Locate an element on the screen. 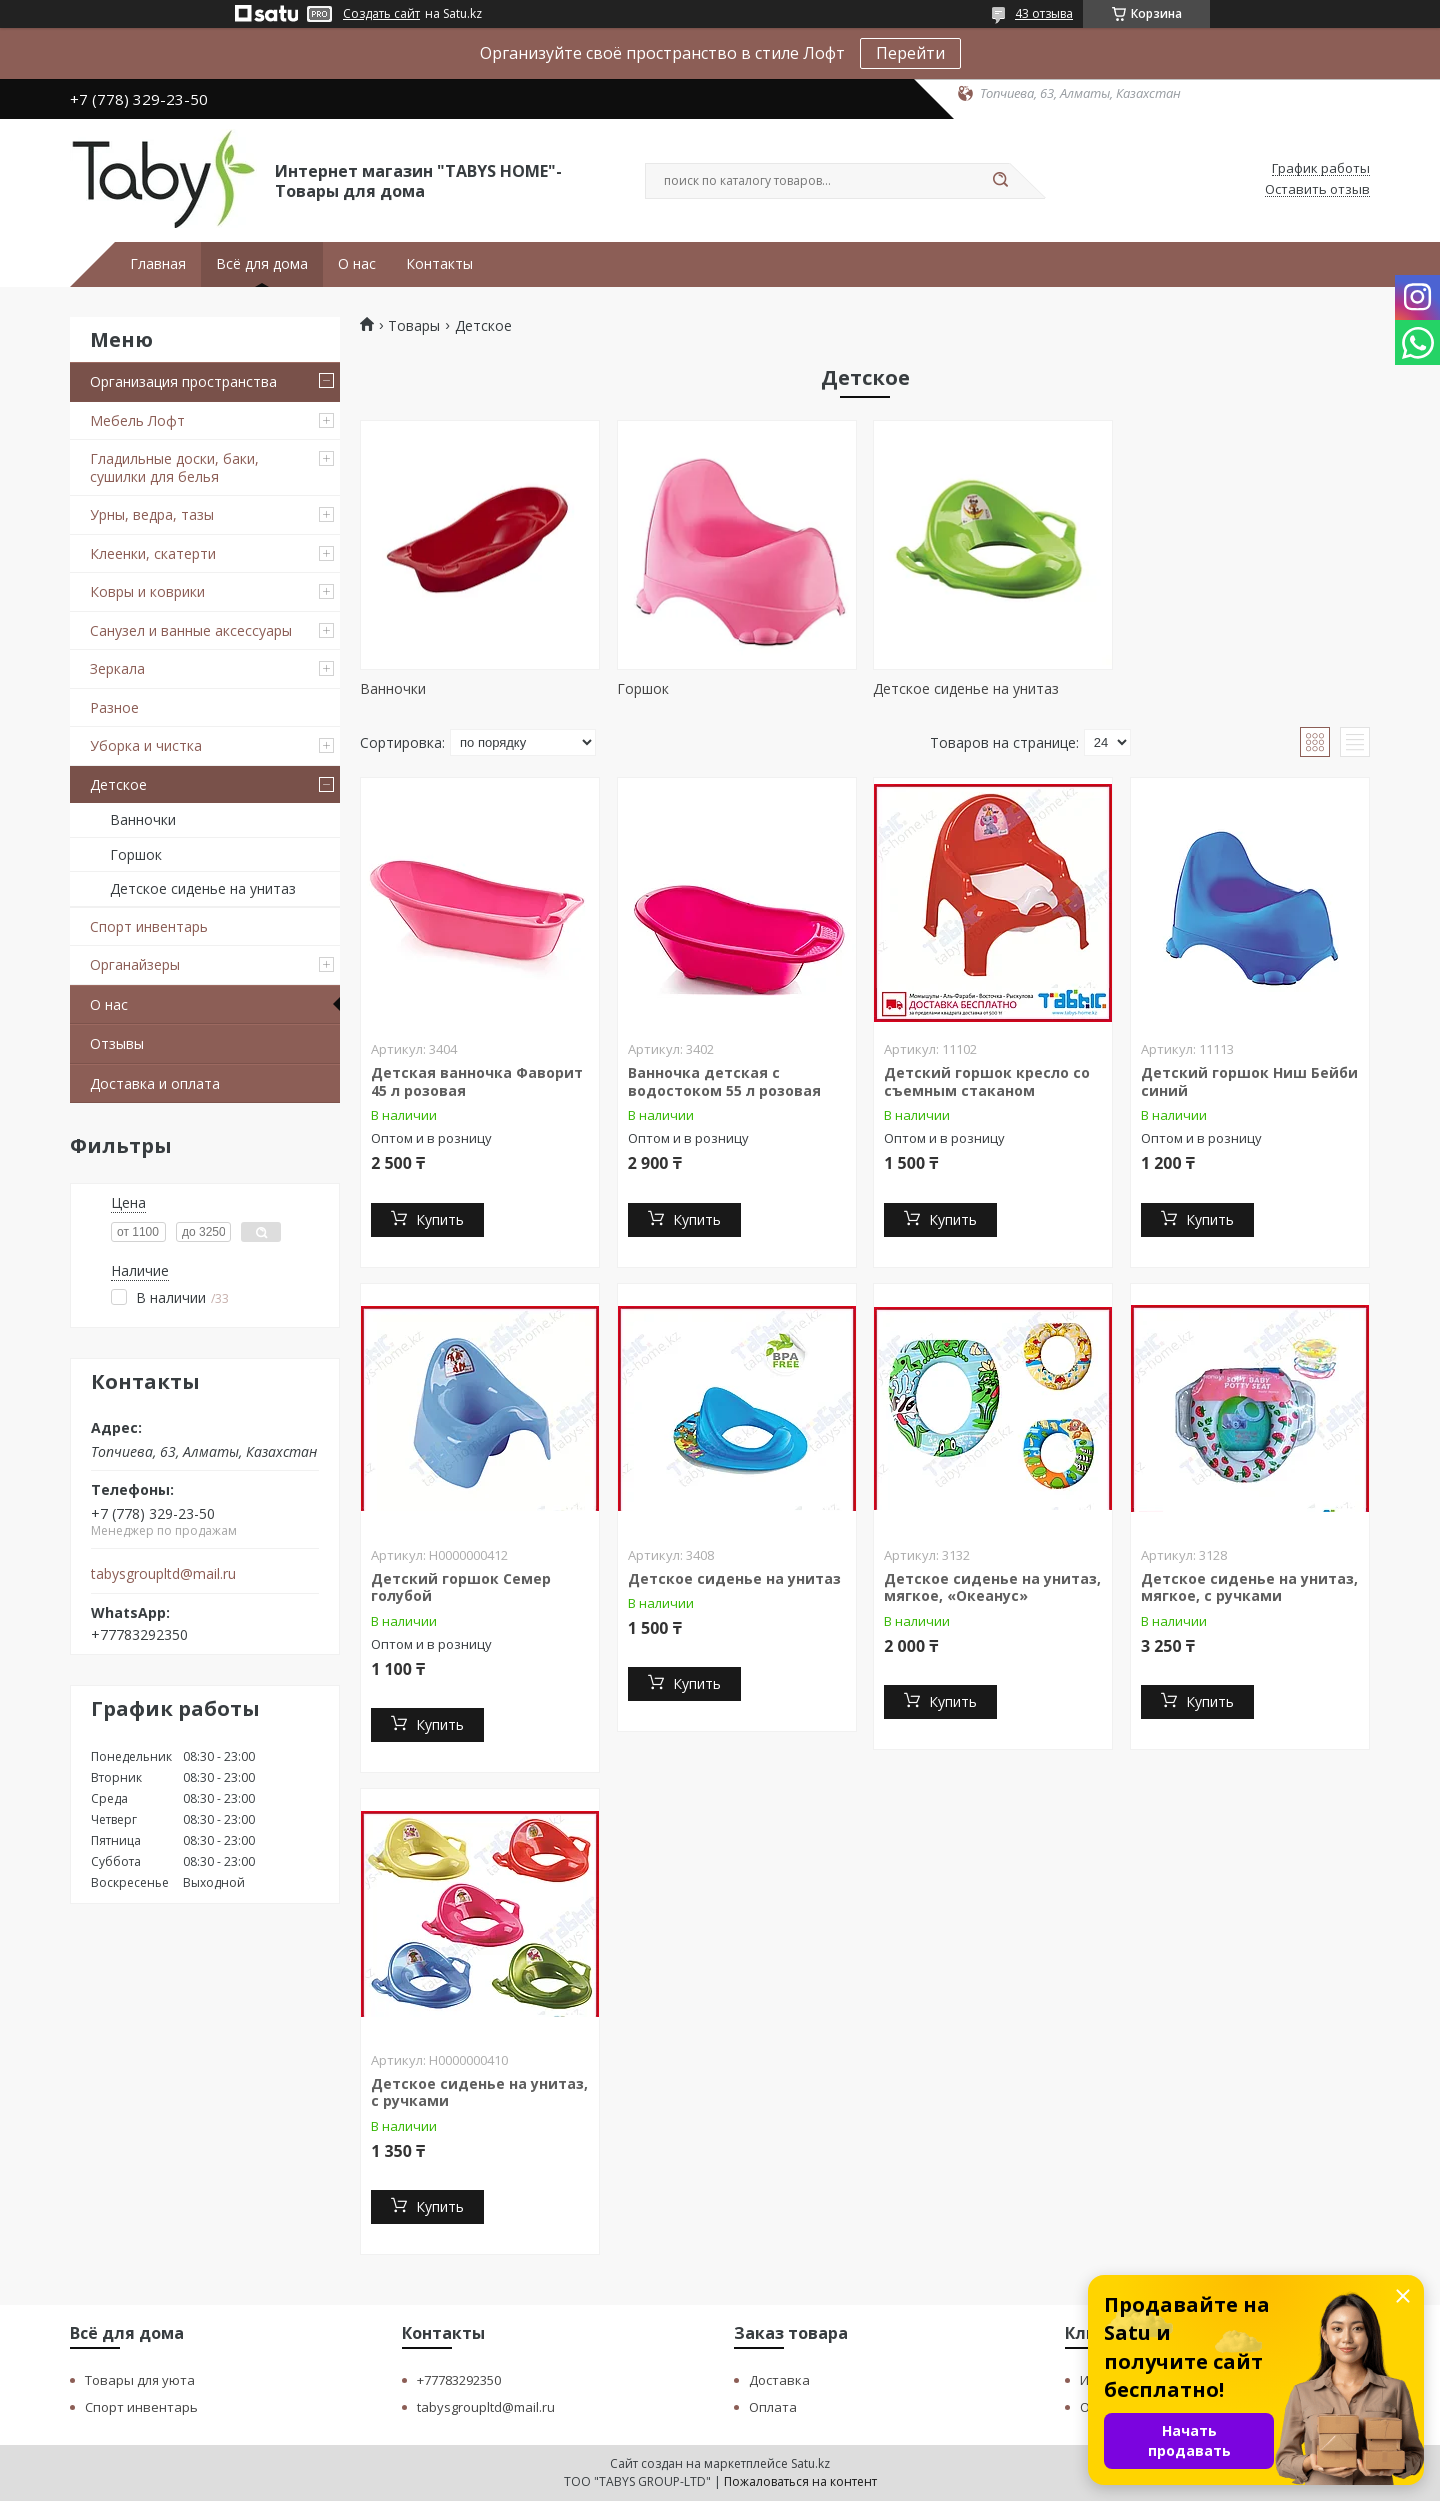  Товары для уюта is located at coordinates (140, 2380).